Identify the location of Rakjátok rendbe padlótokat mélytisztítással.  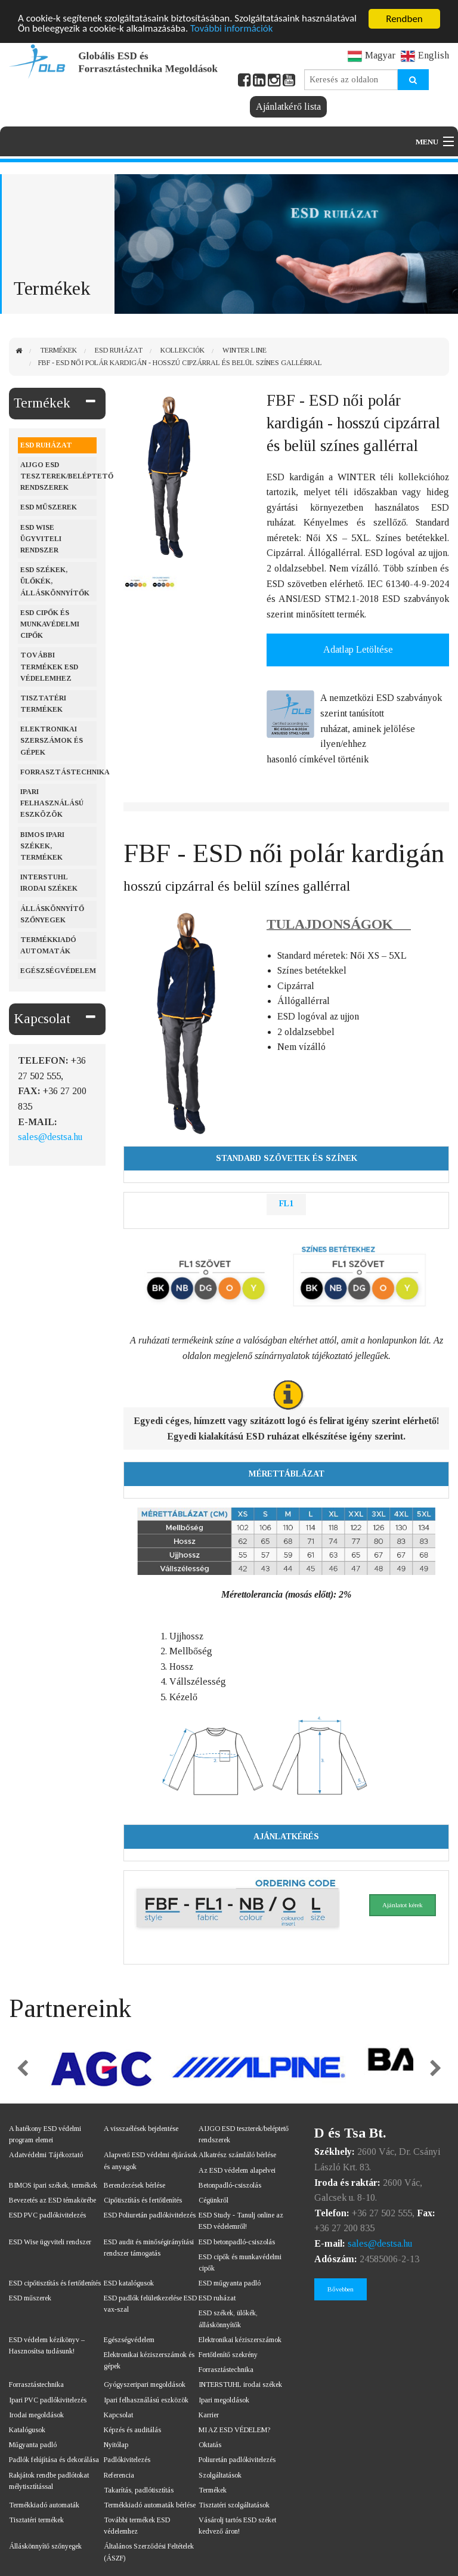
(49, 2481).